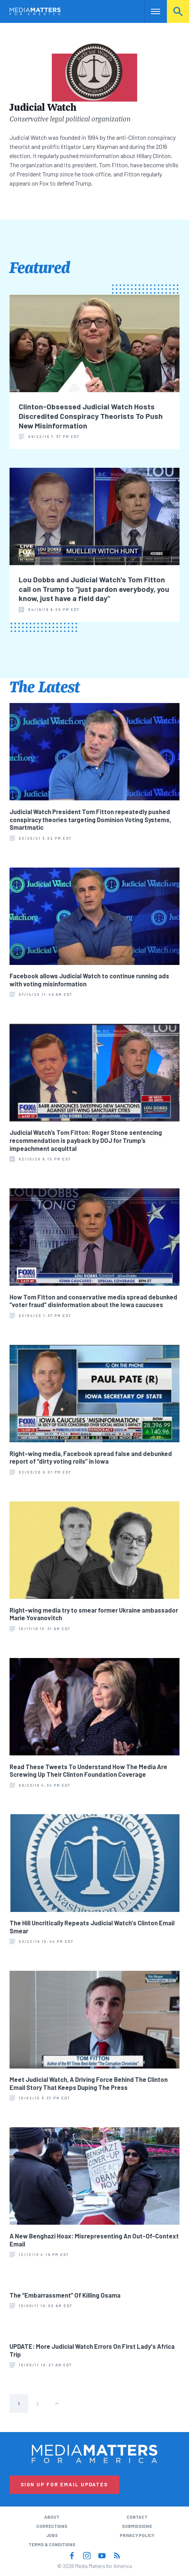  I want to click on Sign Up for Email Updates, so click(64, 2484).